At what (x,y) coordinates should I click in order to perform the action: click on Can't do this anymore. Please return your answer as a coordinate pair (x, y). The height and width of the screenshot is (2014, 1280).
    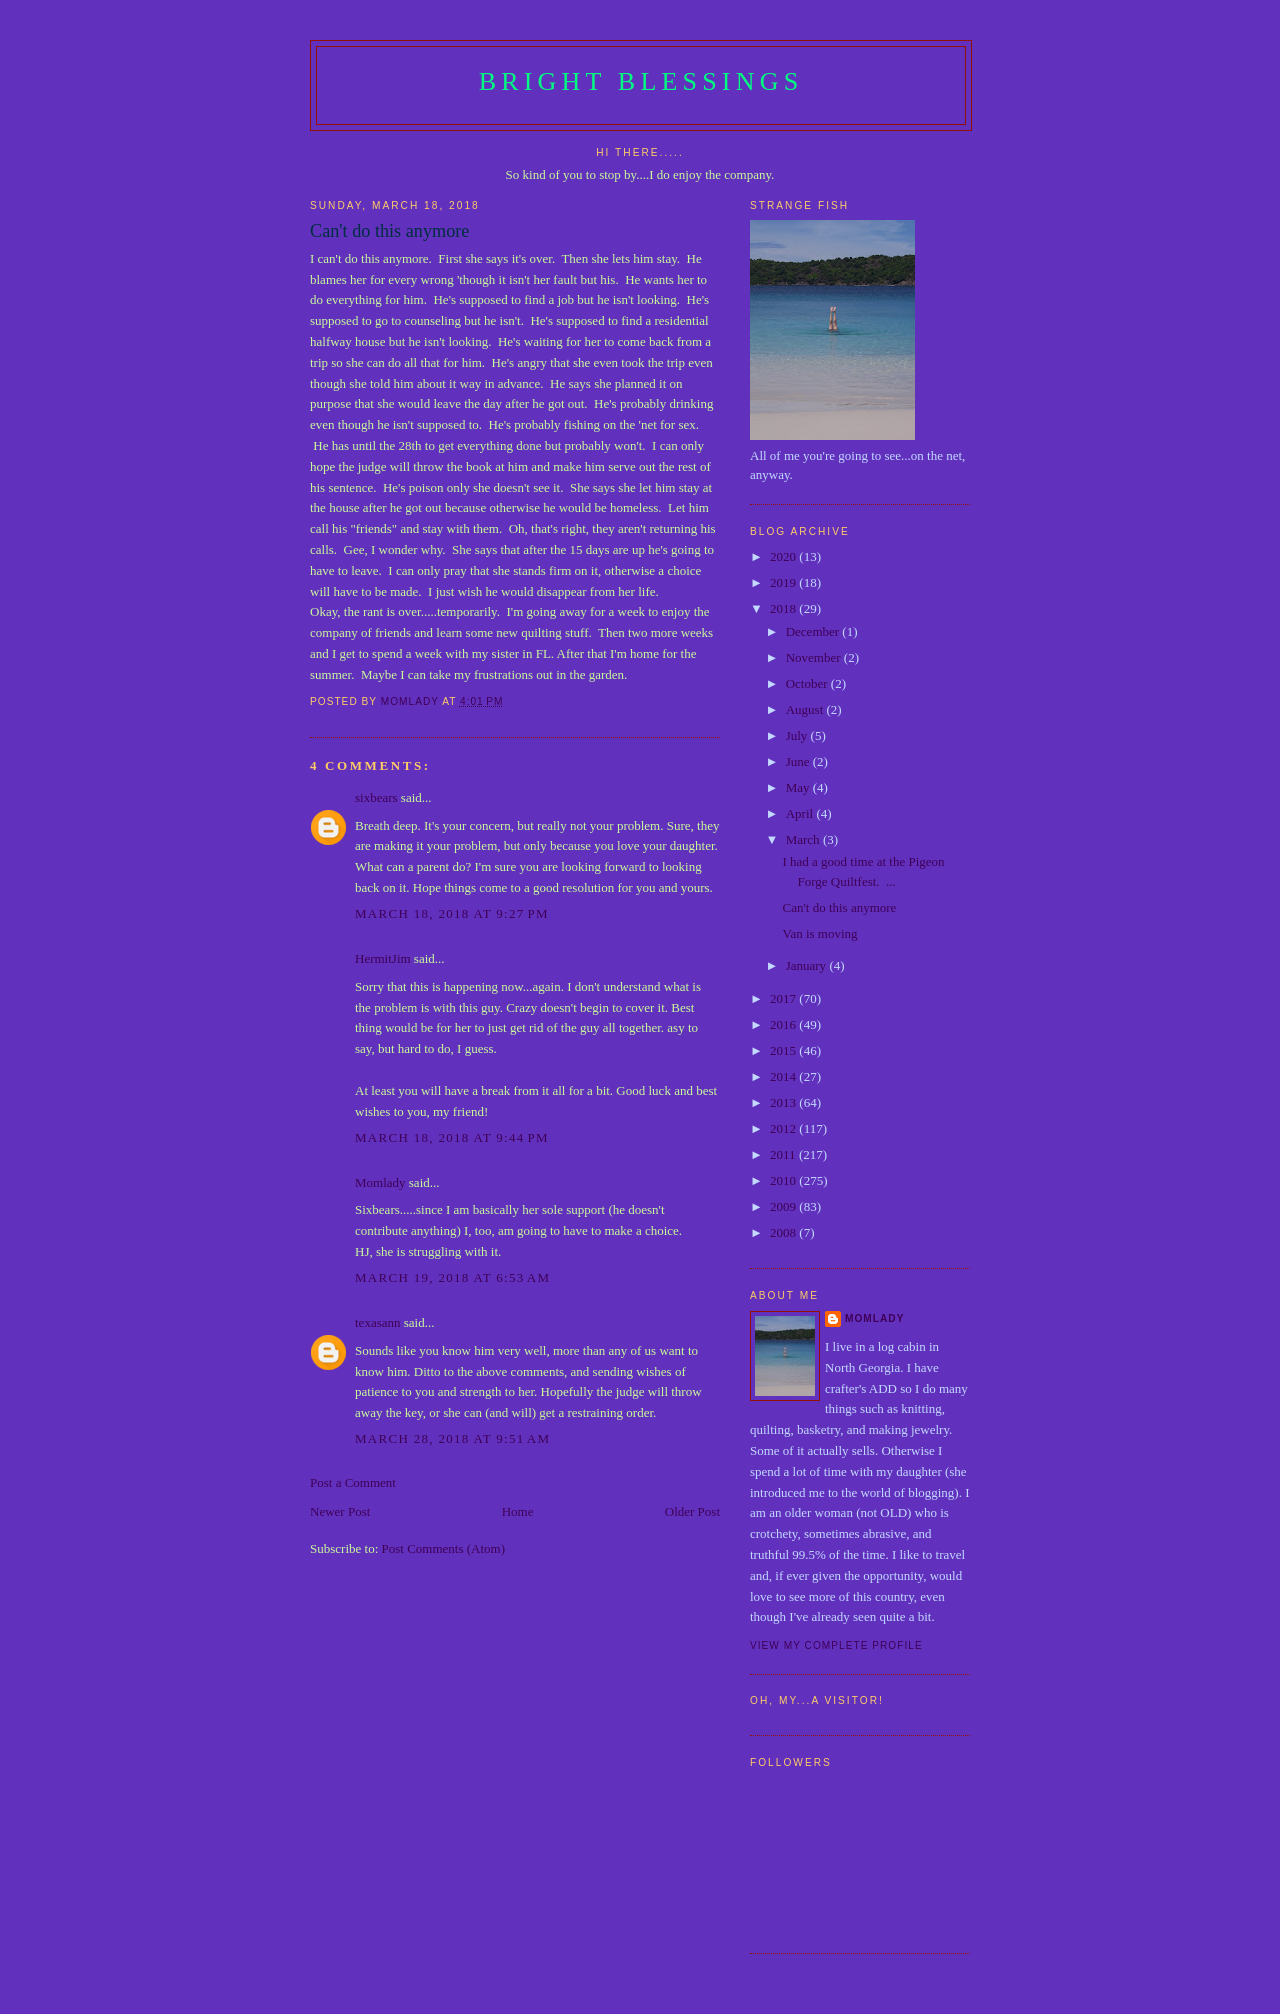
    Looking at the image, I should click on (839, 907).